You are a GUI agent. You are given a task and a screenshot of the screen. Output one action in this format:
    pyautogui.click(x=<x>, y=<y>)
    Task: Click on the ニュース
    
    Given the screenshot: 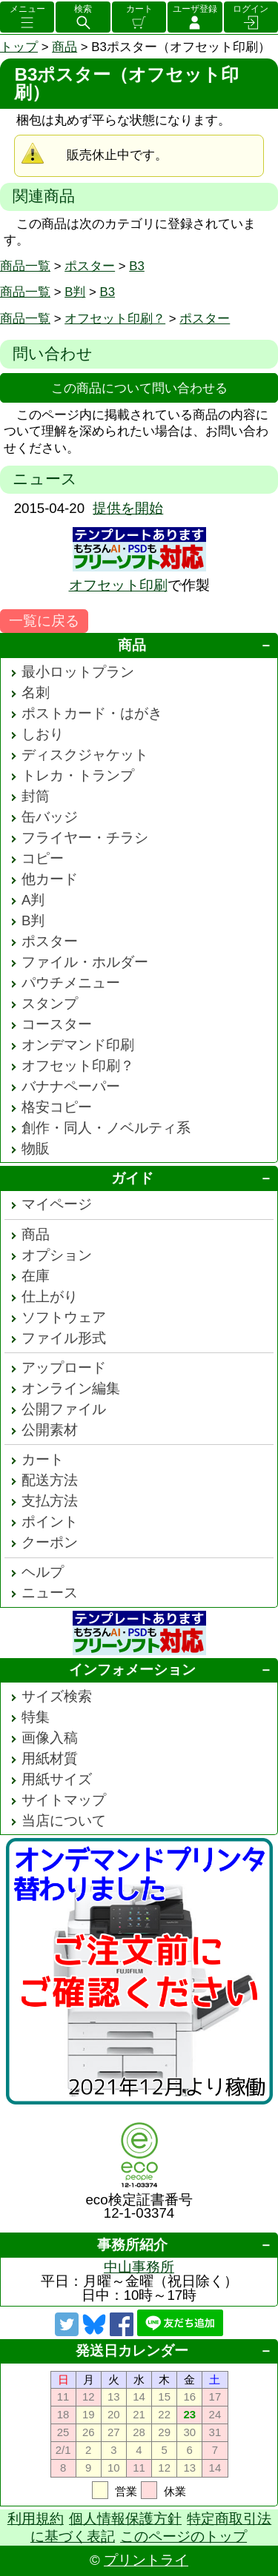 What is the action you would take?
    pyautogui.click(x=49, y=1592)
    